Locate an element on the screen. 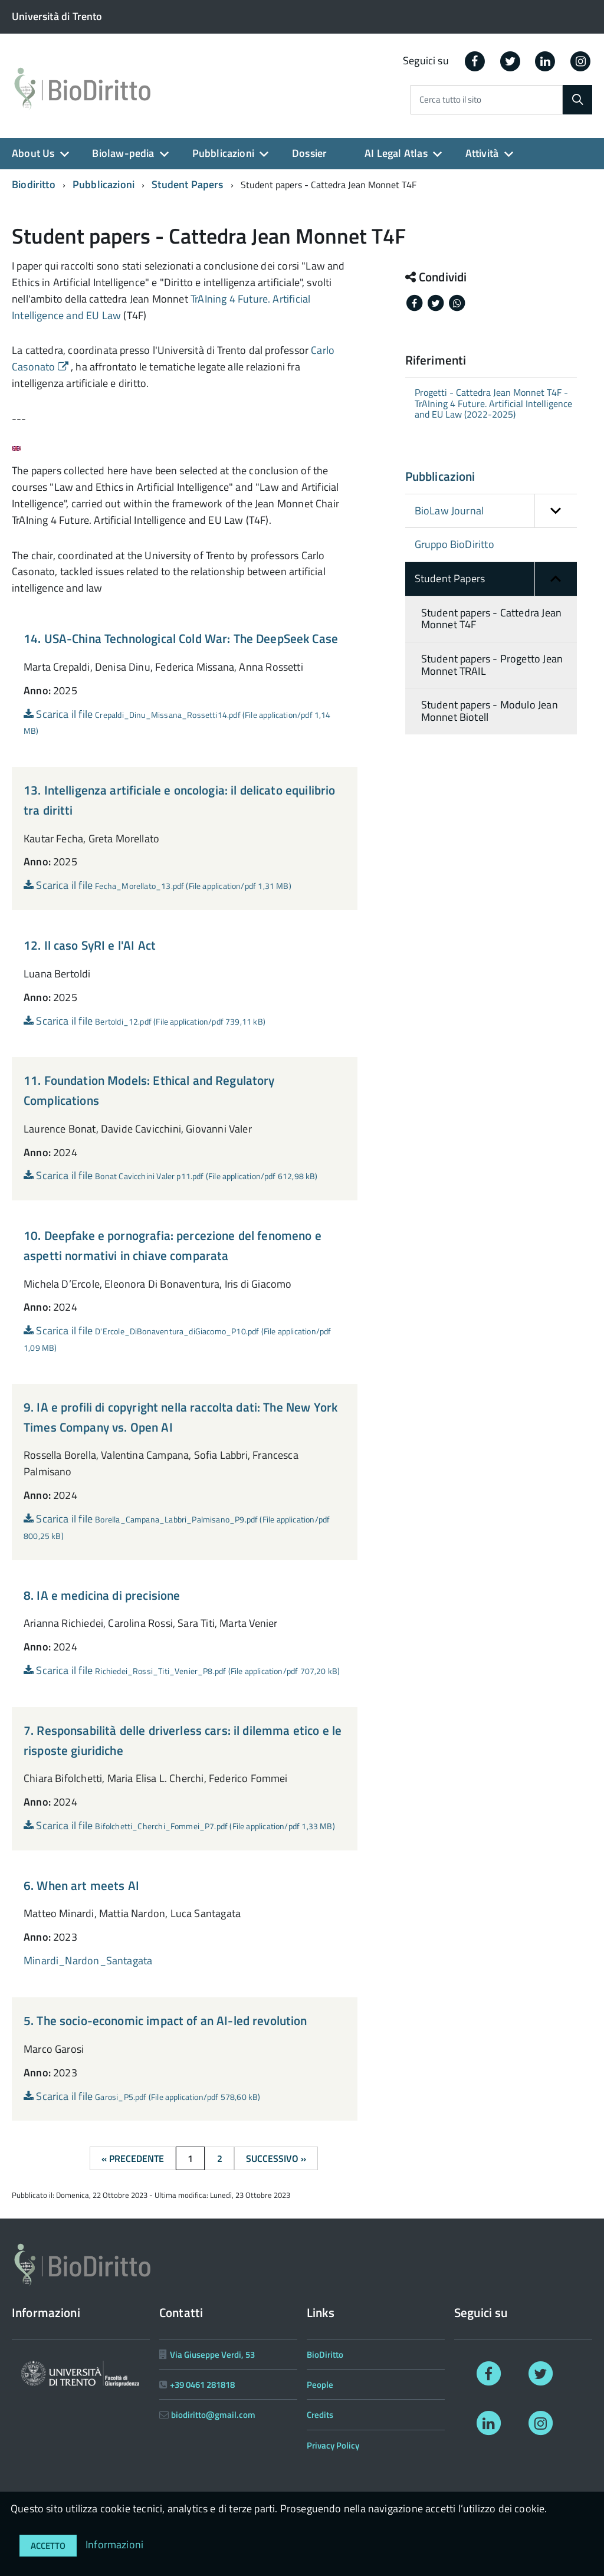  Minardi_Nardon_Santagata is located at coordinates (88, 1960).